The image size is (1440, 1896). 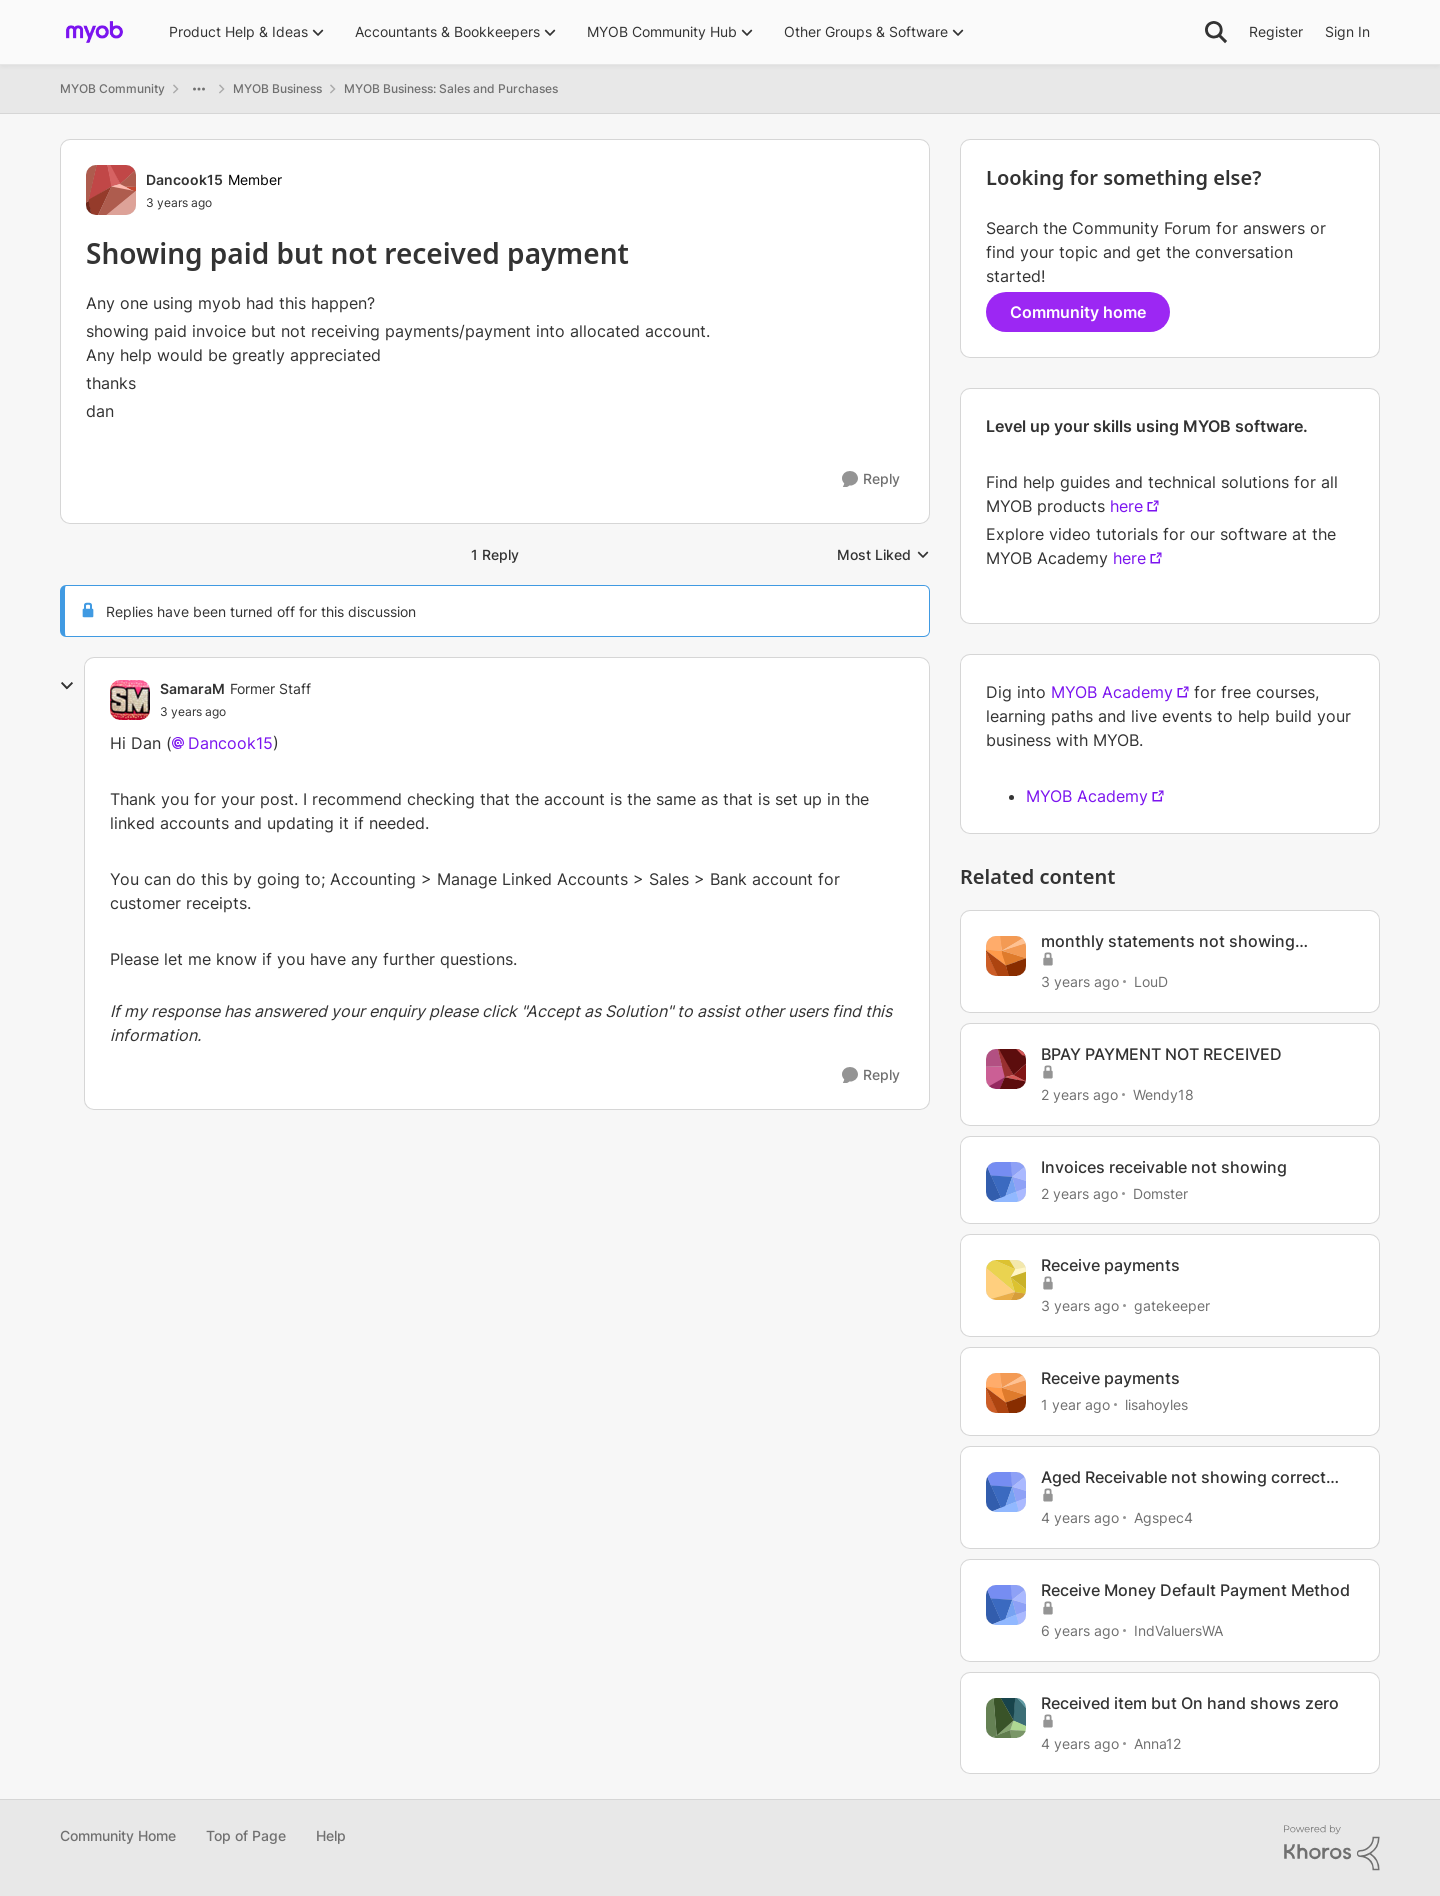 I want to click on [View Profile: lisahoyles, Rank: Member], so click(x=1006, y=1393).